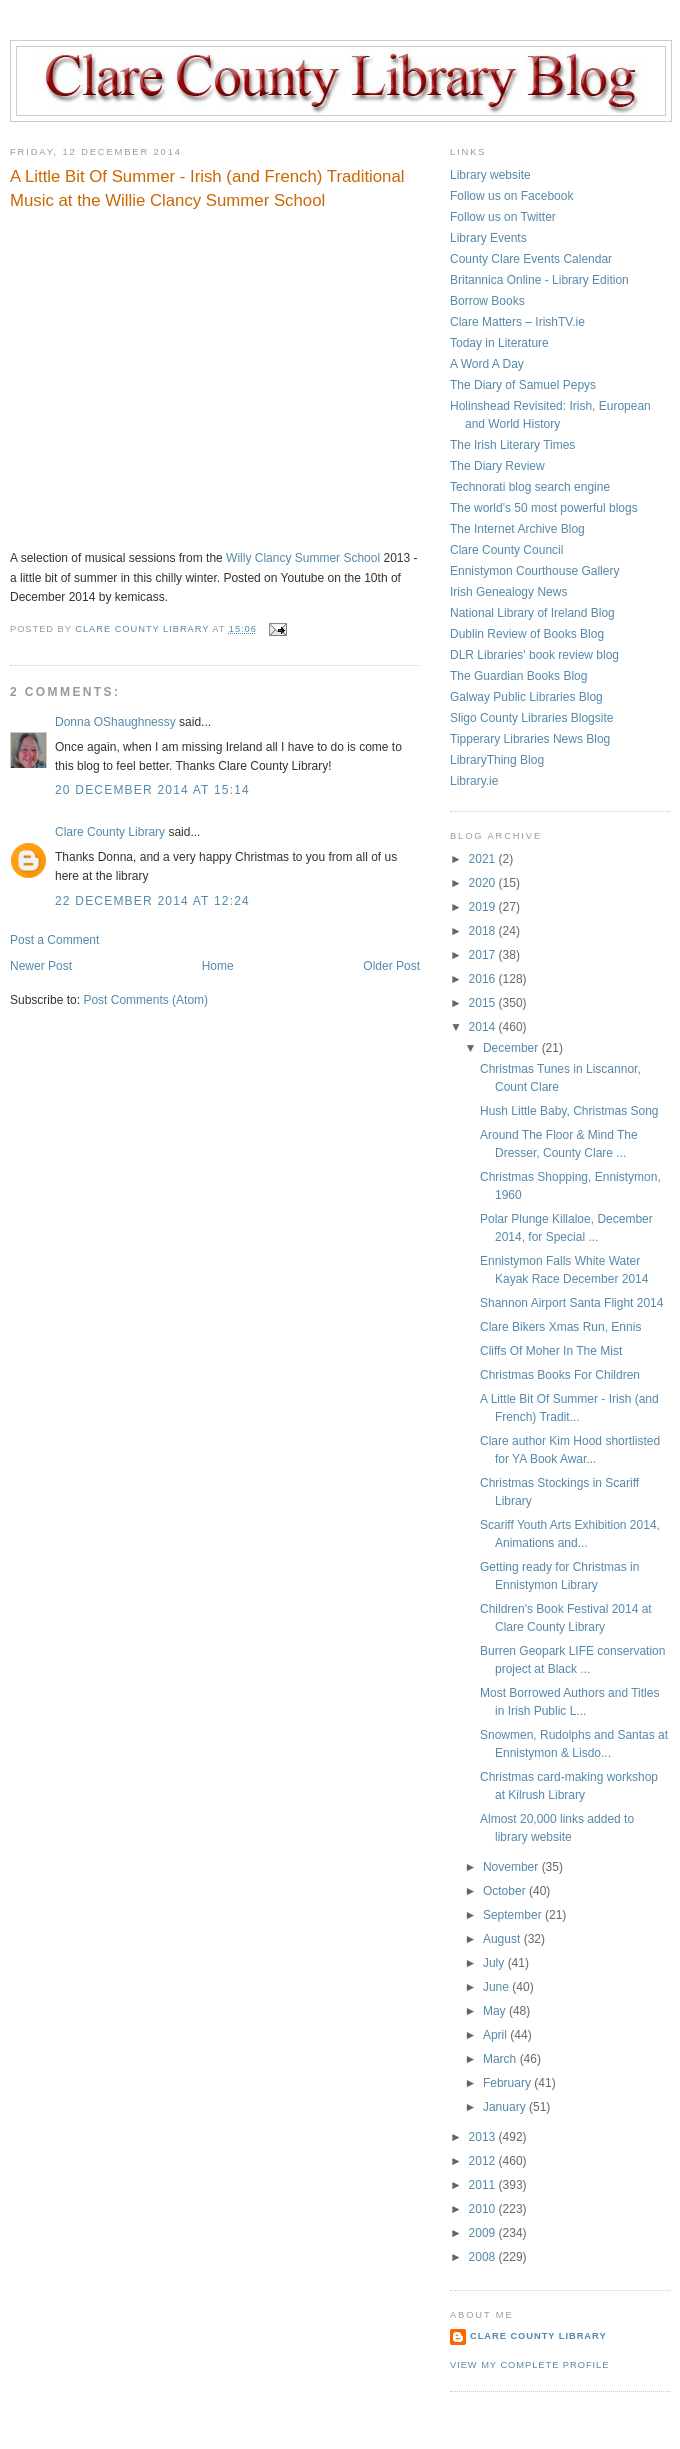 This screenshot has width=680, height=2449. Describe the element at coordinates (484, 907) in the screenshot. I see `2019` at that location.